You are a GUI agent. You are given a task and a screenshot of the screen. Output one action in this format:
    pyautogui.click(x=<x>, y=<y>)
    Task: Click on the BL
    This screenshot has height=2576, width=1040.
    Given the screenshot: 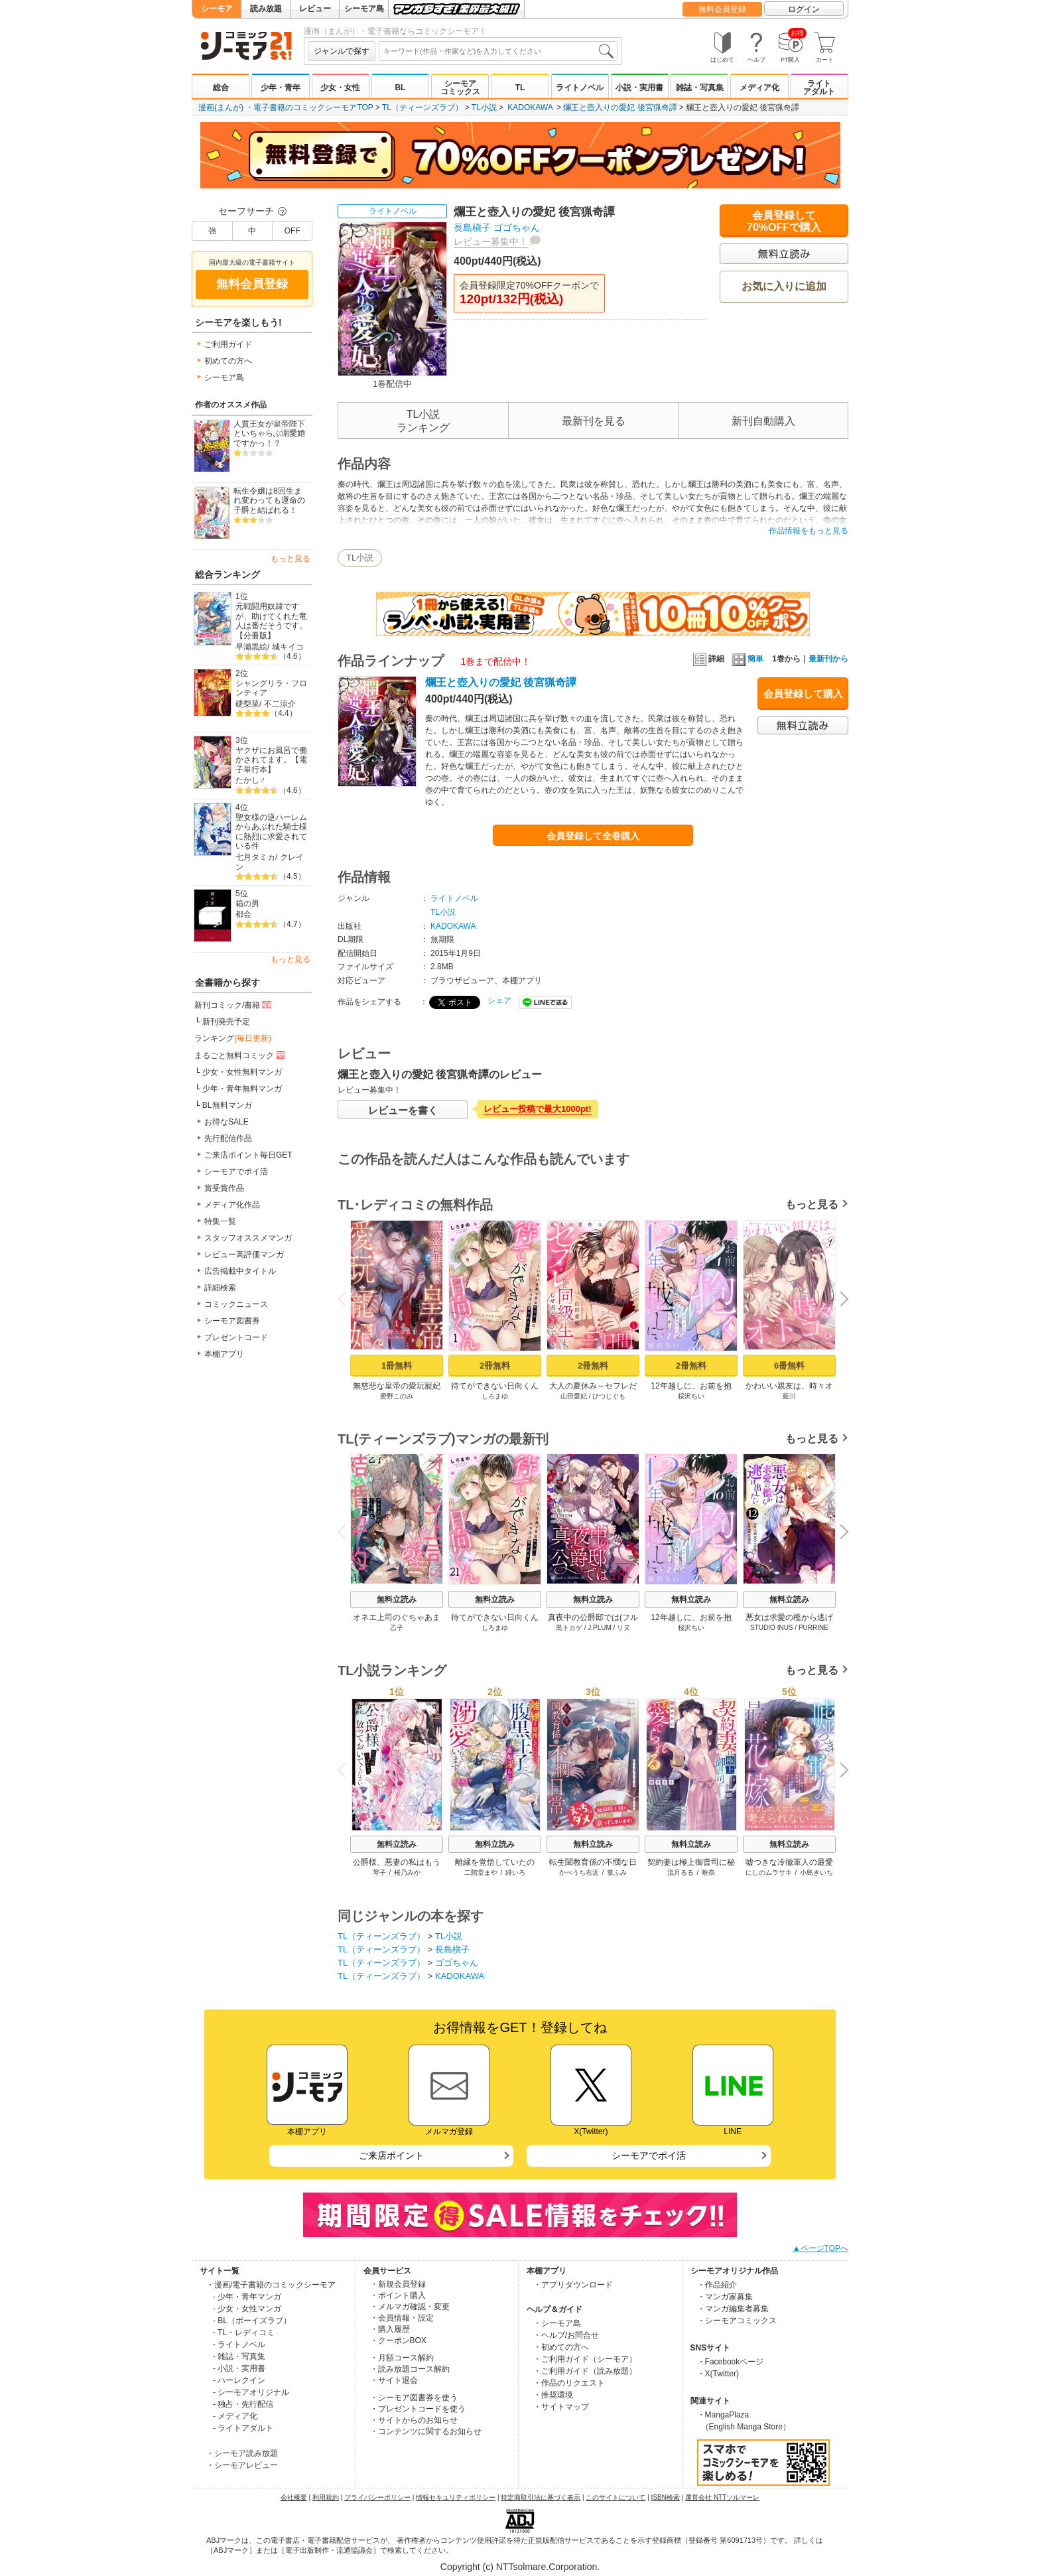 What is the action you would take?
    pyautogui.click(x=400, y=87)
    